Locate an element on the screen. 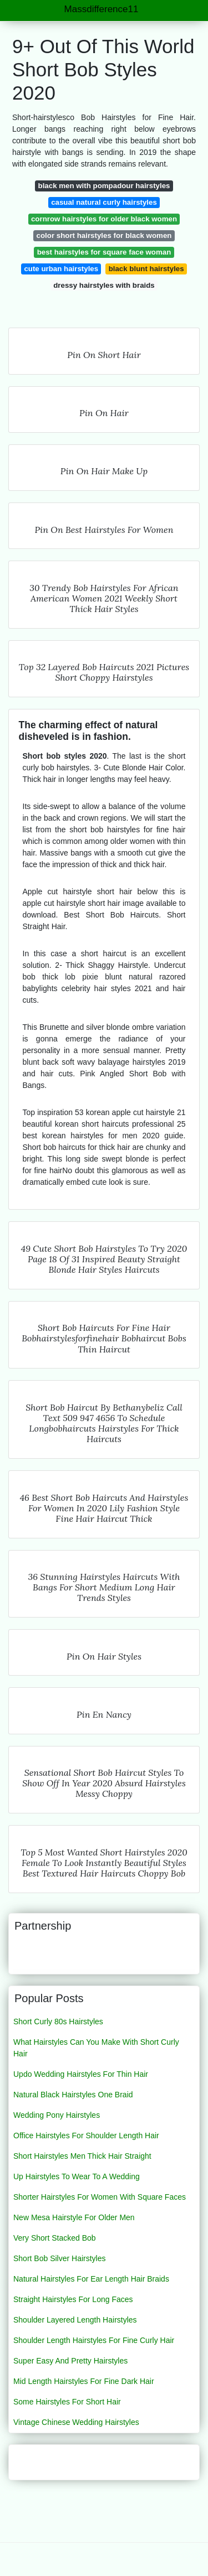 The width and height of the screenshot is (208, 2576). cornrow hairstyles for older black women is located at coordinates (104, 219).